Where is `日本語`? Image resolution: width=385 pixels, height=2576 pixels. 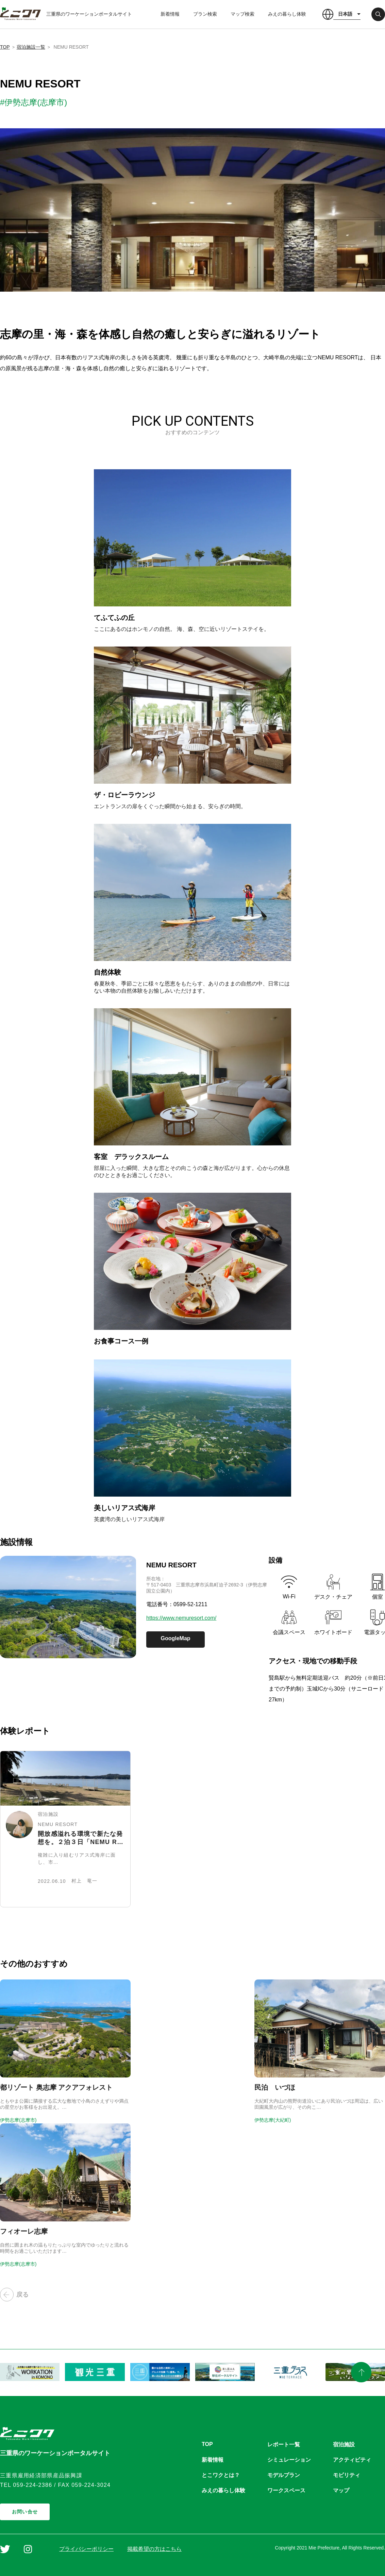
日本語 is located at coordinates (345, 14).